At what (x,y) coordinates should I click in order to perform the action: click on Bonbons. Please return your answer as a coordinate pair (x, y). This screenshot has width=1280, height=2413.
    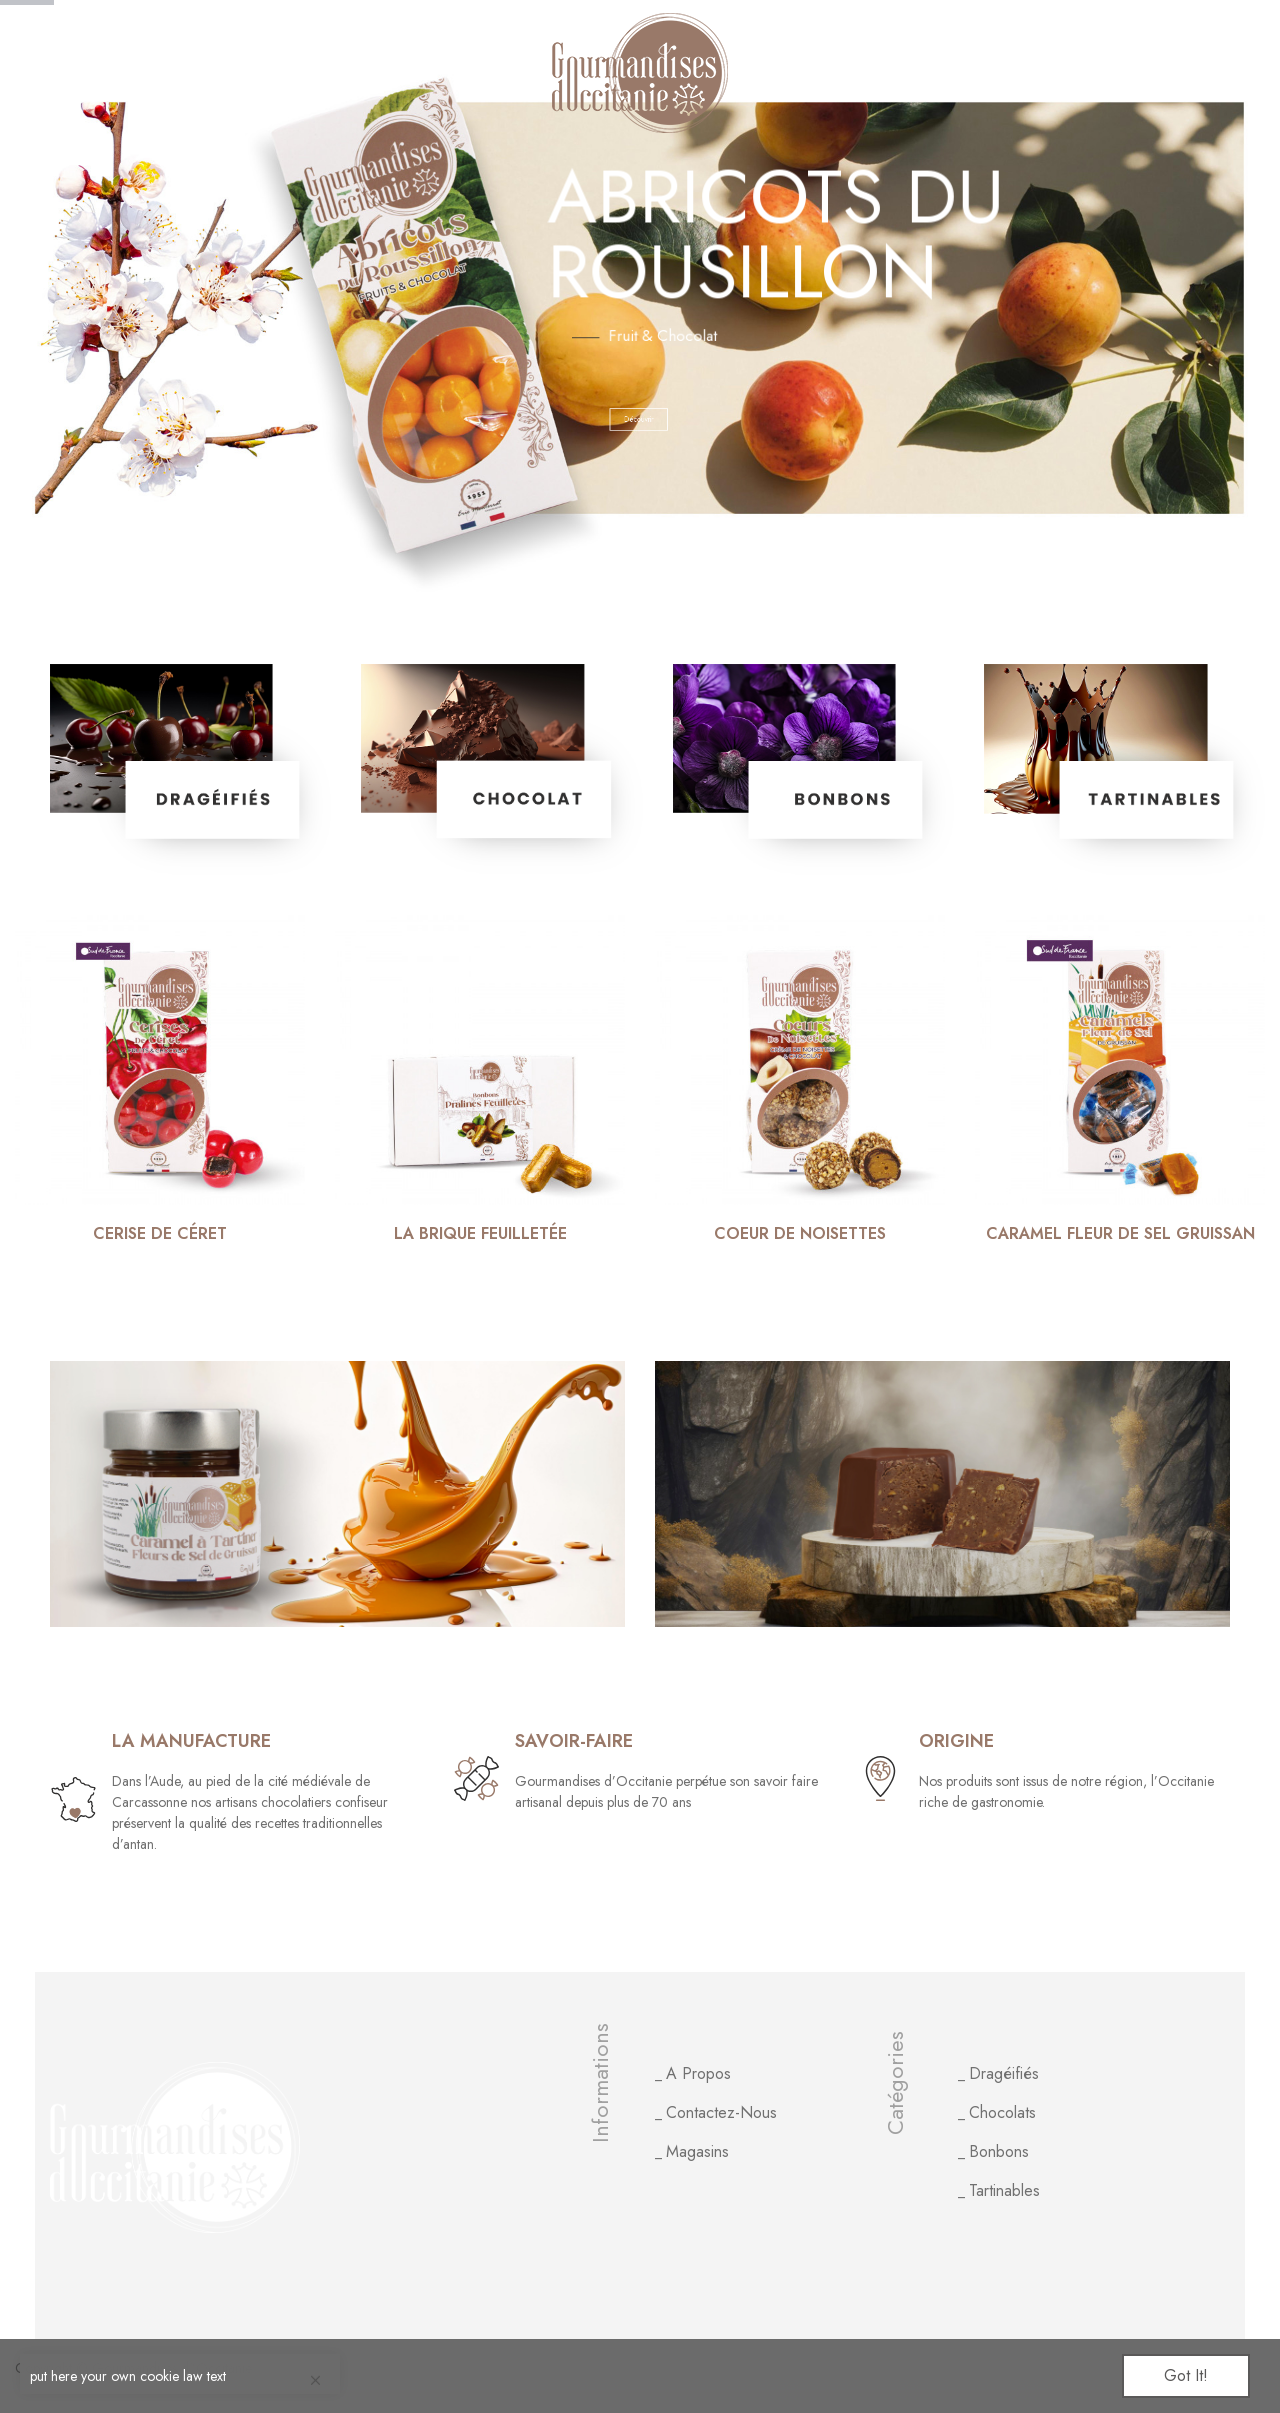
    Looking at the image, I should click on (999, 2151).